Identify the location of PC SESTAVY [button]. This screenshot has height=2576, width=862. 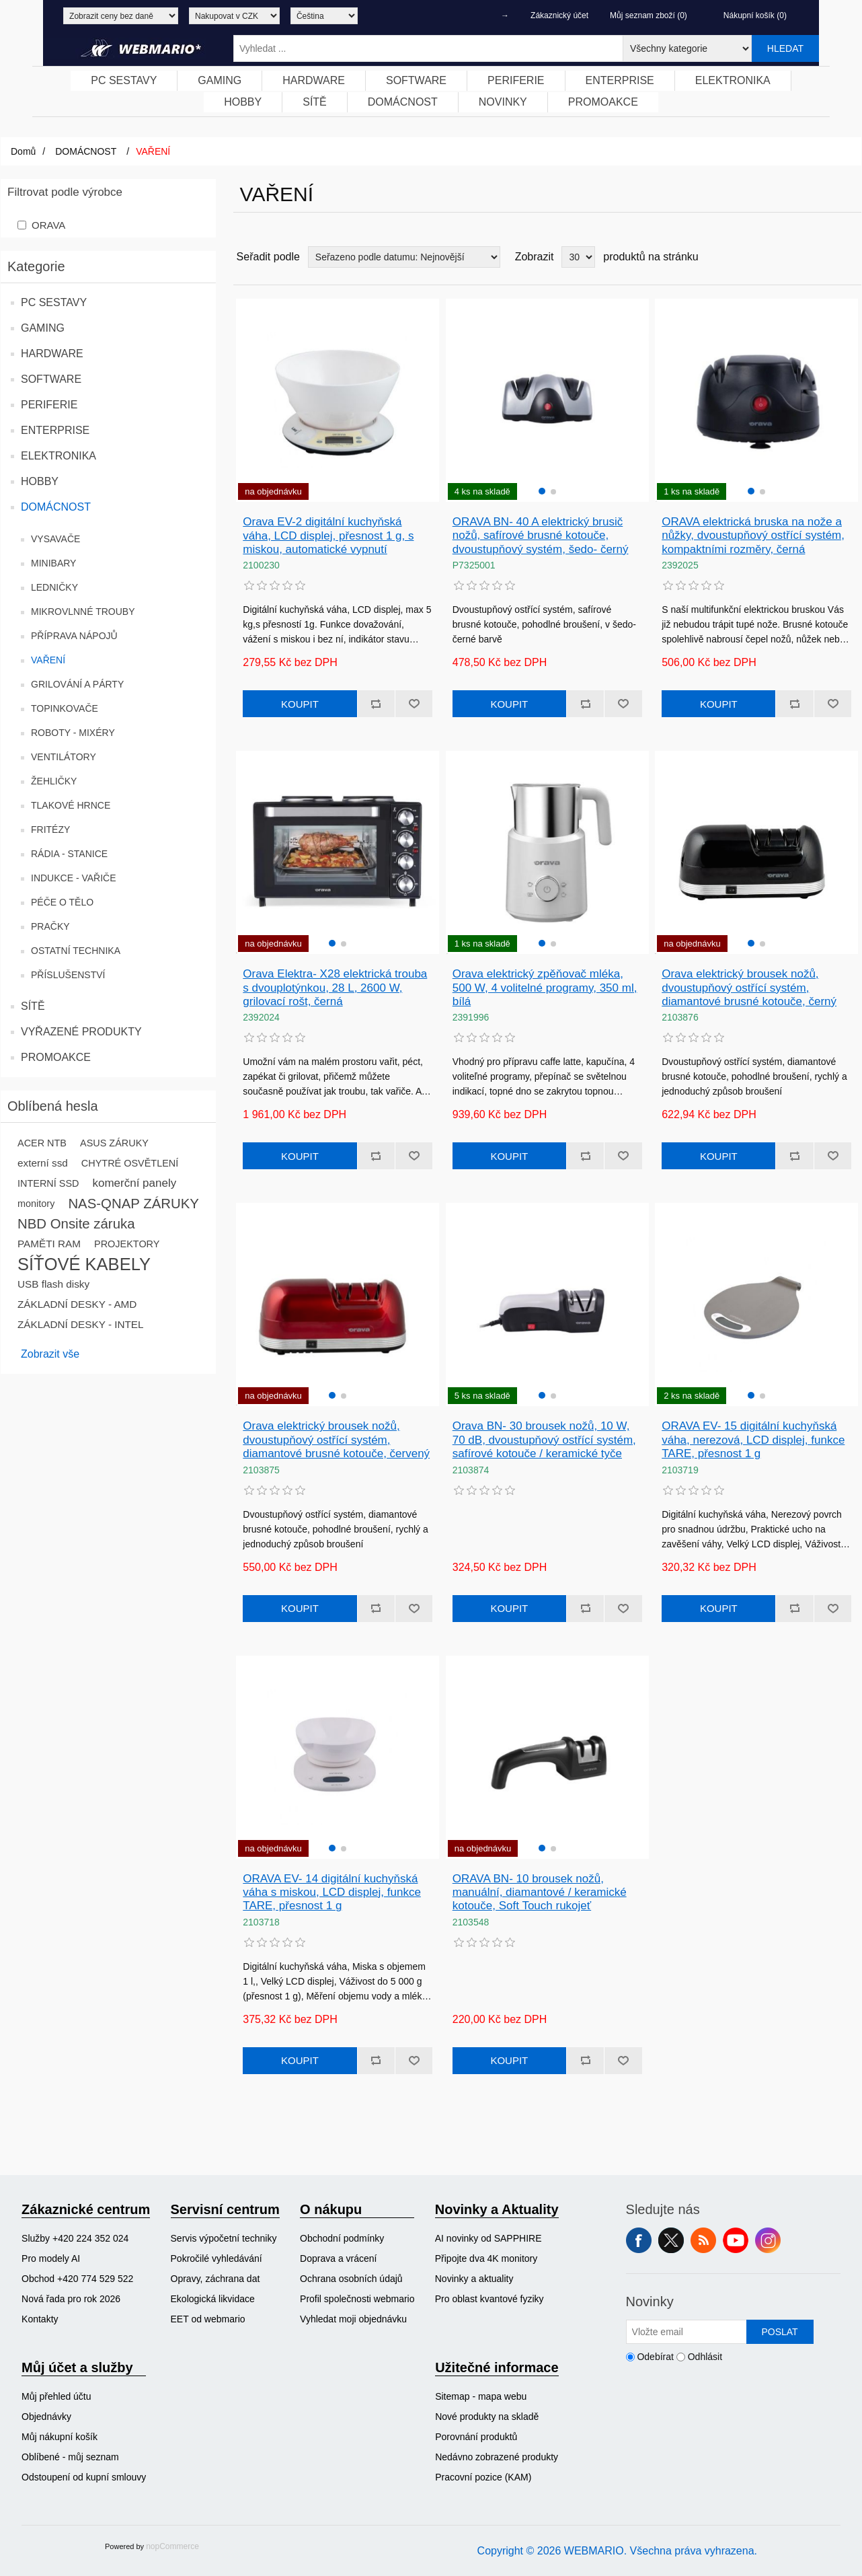
(124, 80).